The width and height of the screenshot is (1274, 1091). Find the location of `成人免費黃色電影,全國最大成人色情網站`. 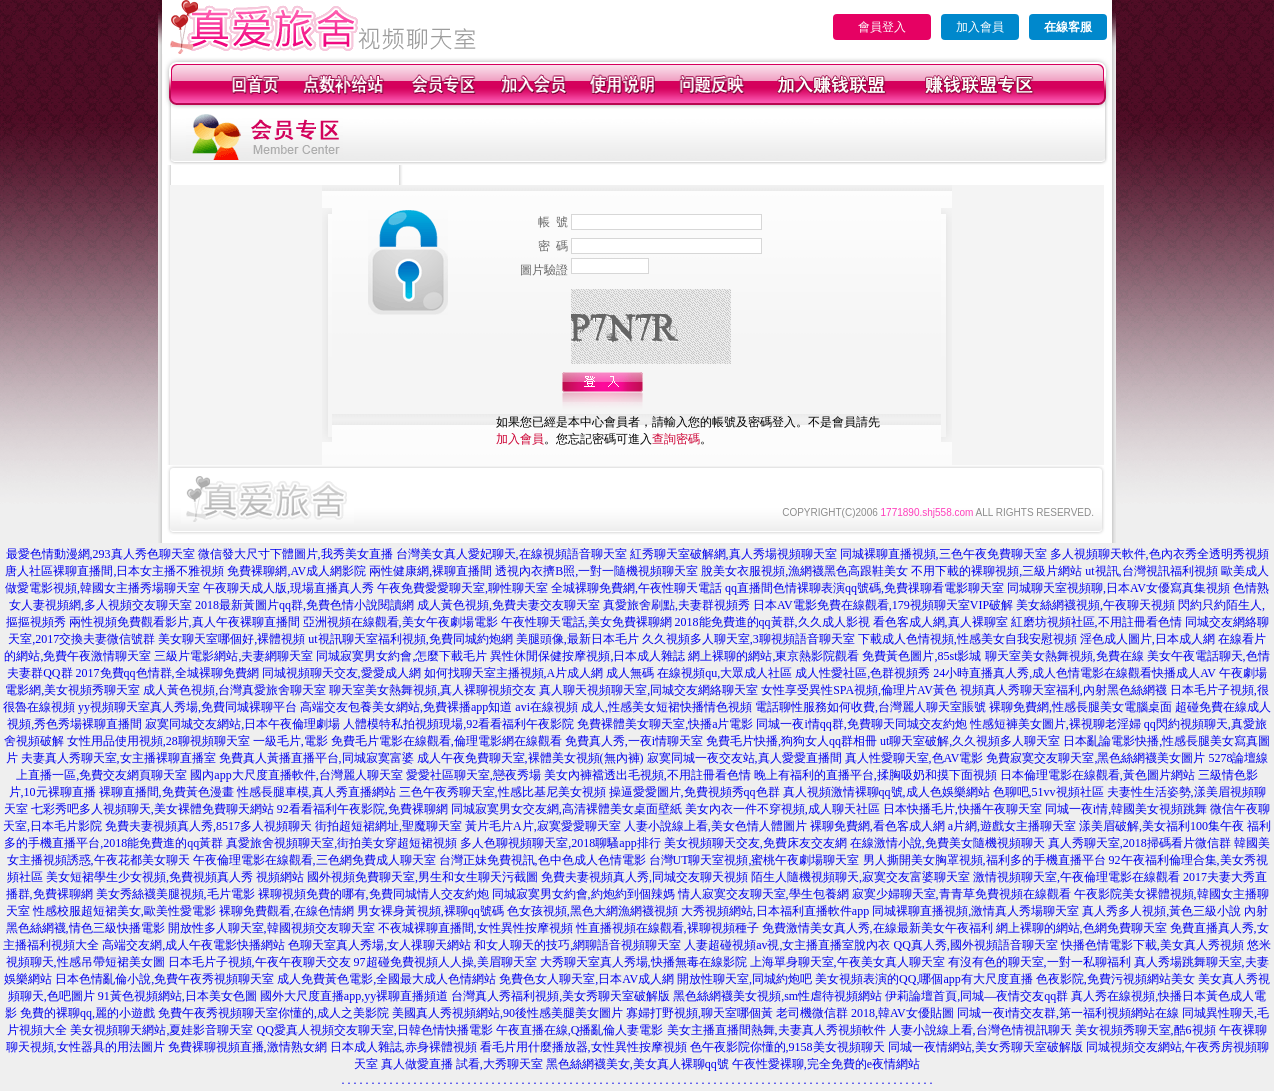

成人免費黃色電影,全國最大成人色情網站 is located at coordinates (386, 979).